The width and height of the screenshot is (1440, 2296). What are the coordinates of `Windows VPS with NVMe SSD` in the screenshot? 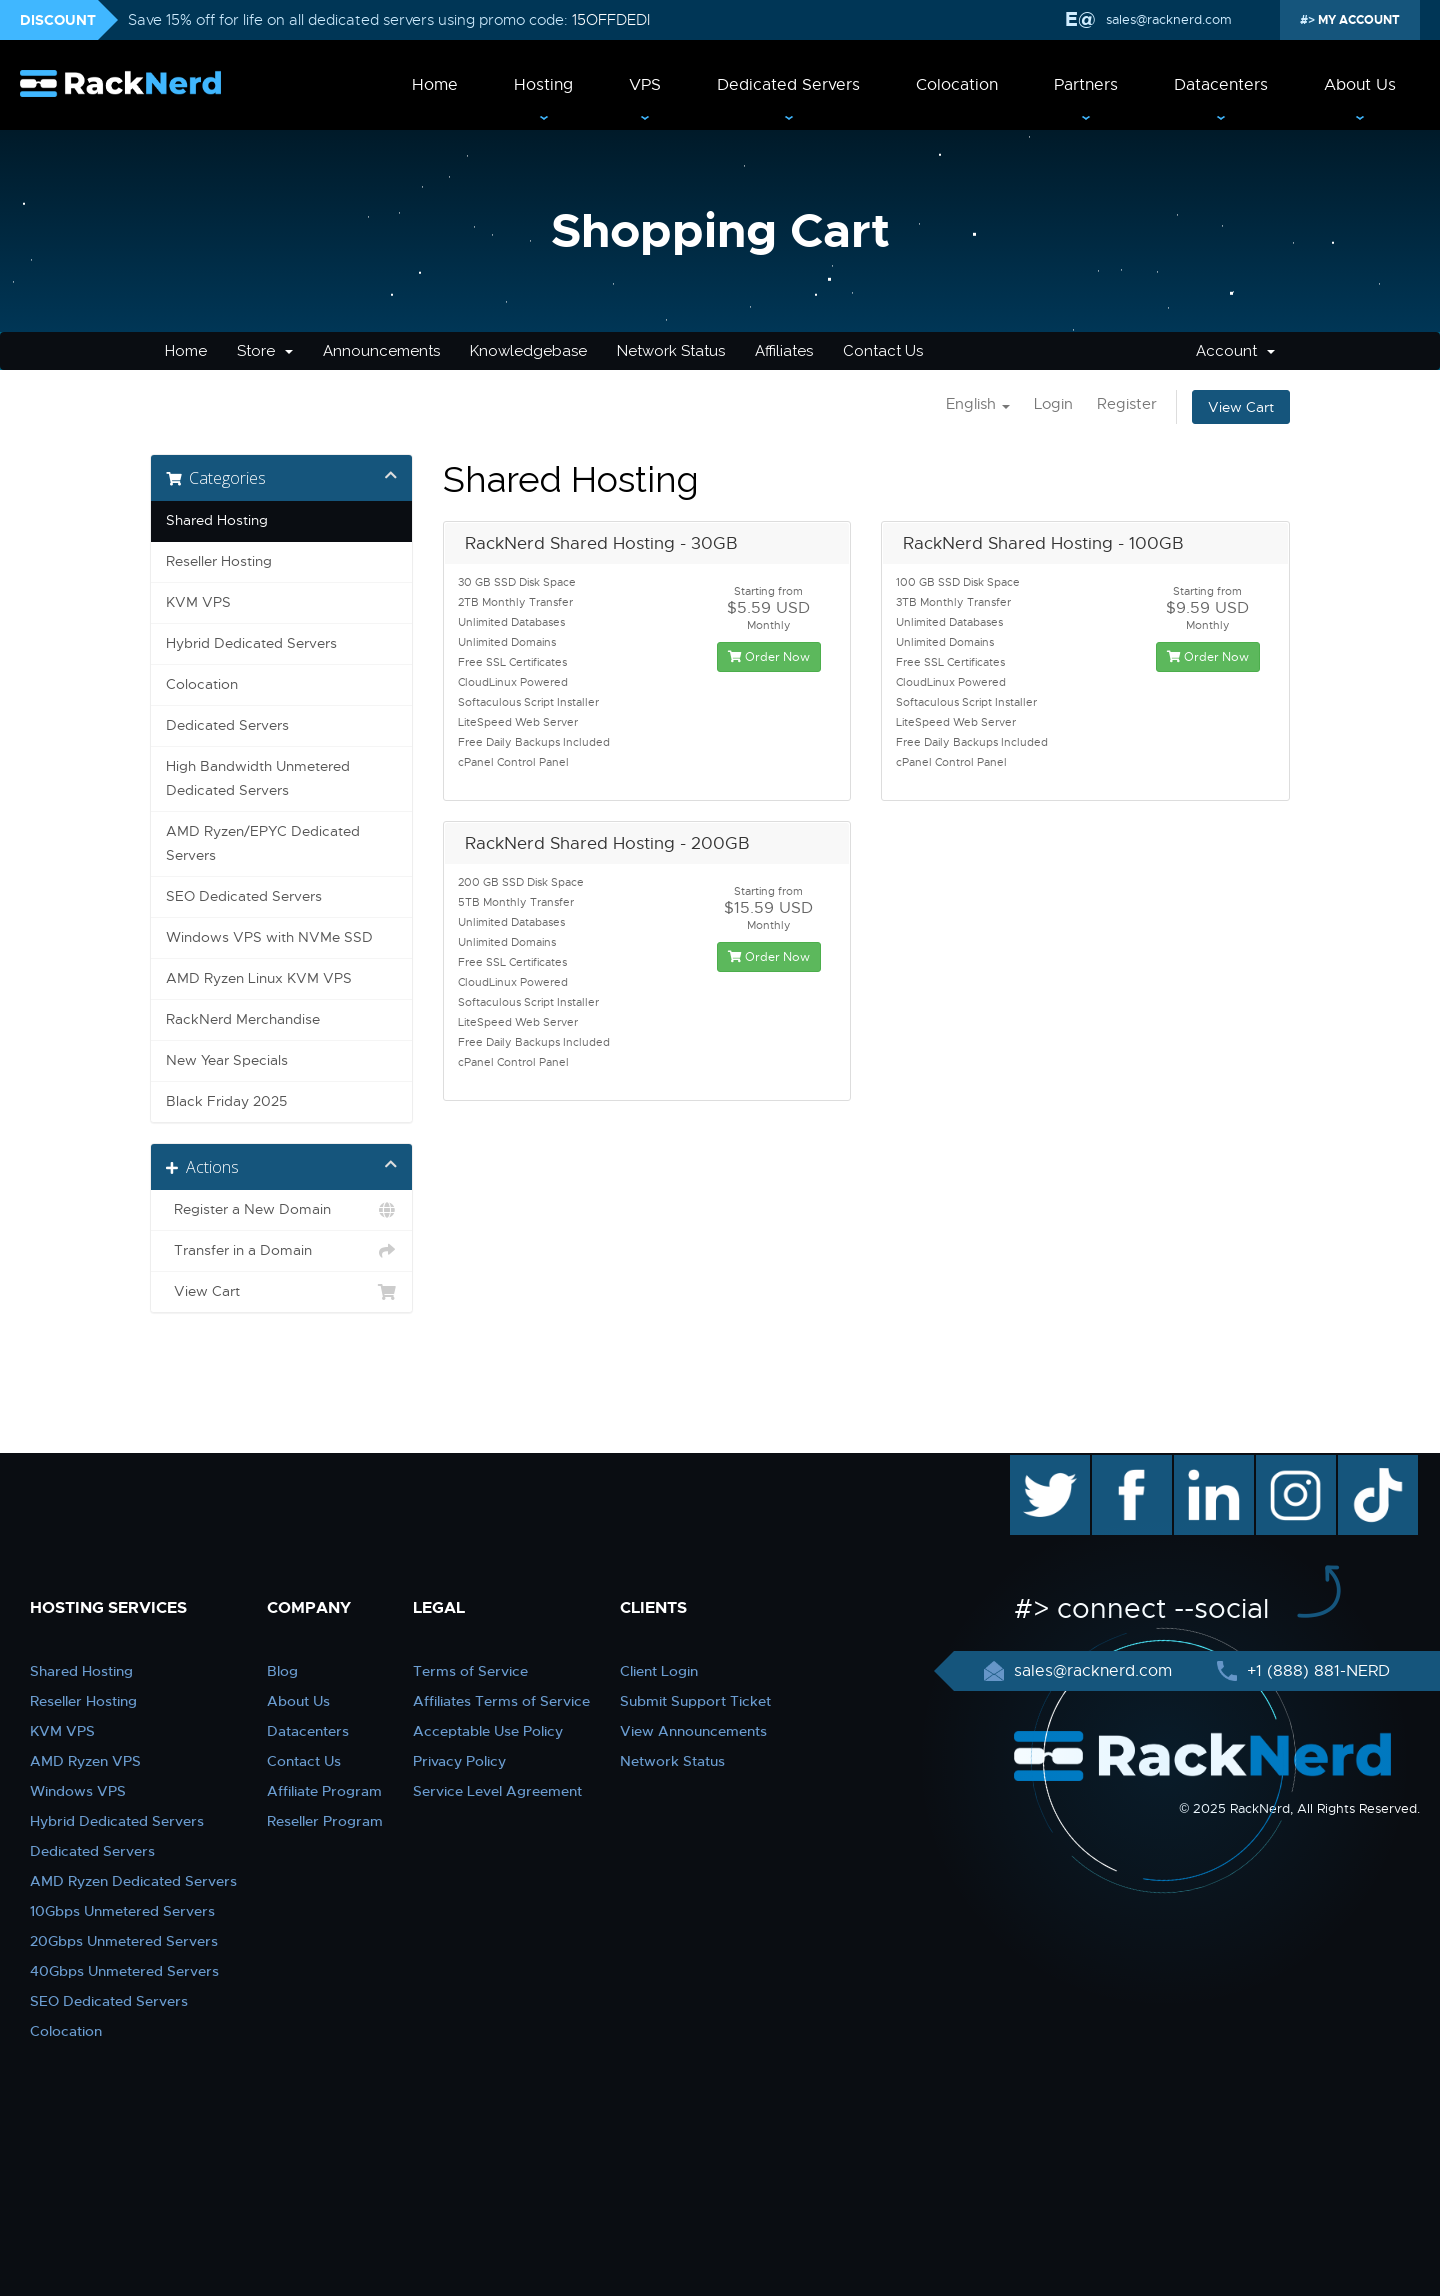 It's located at (269, 937).